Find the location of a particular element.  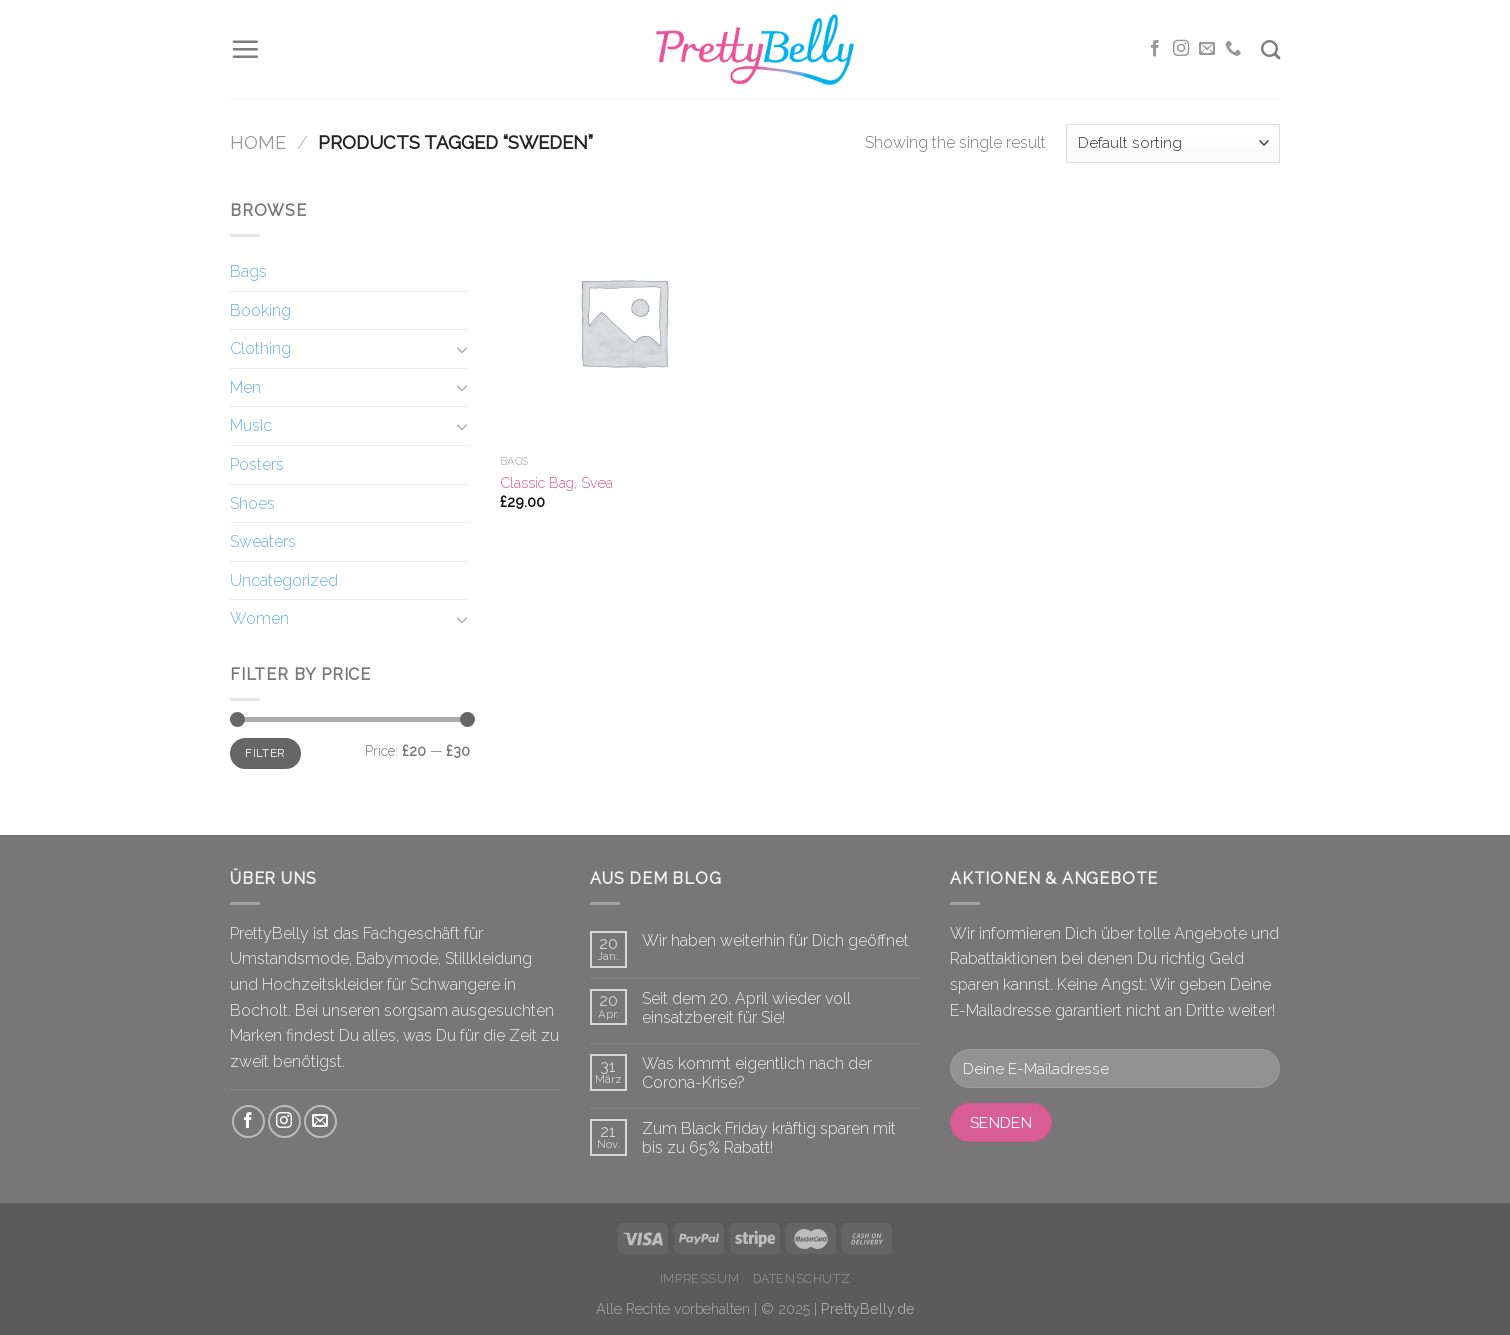

Men is located at coordinates (245, 387).